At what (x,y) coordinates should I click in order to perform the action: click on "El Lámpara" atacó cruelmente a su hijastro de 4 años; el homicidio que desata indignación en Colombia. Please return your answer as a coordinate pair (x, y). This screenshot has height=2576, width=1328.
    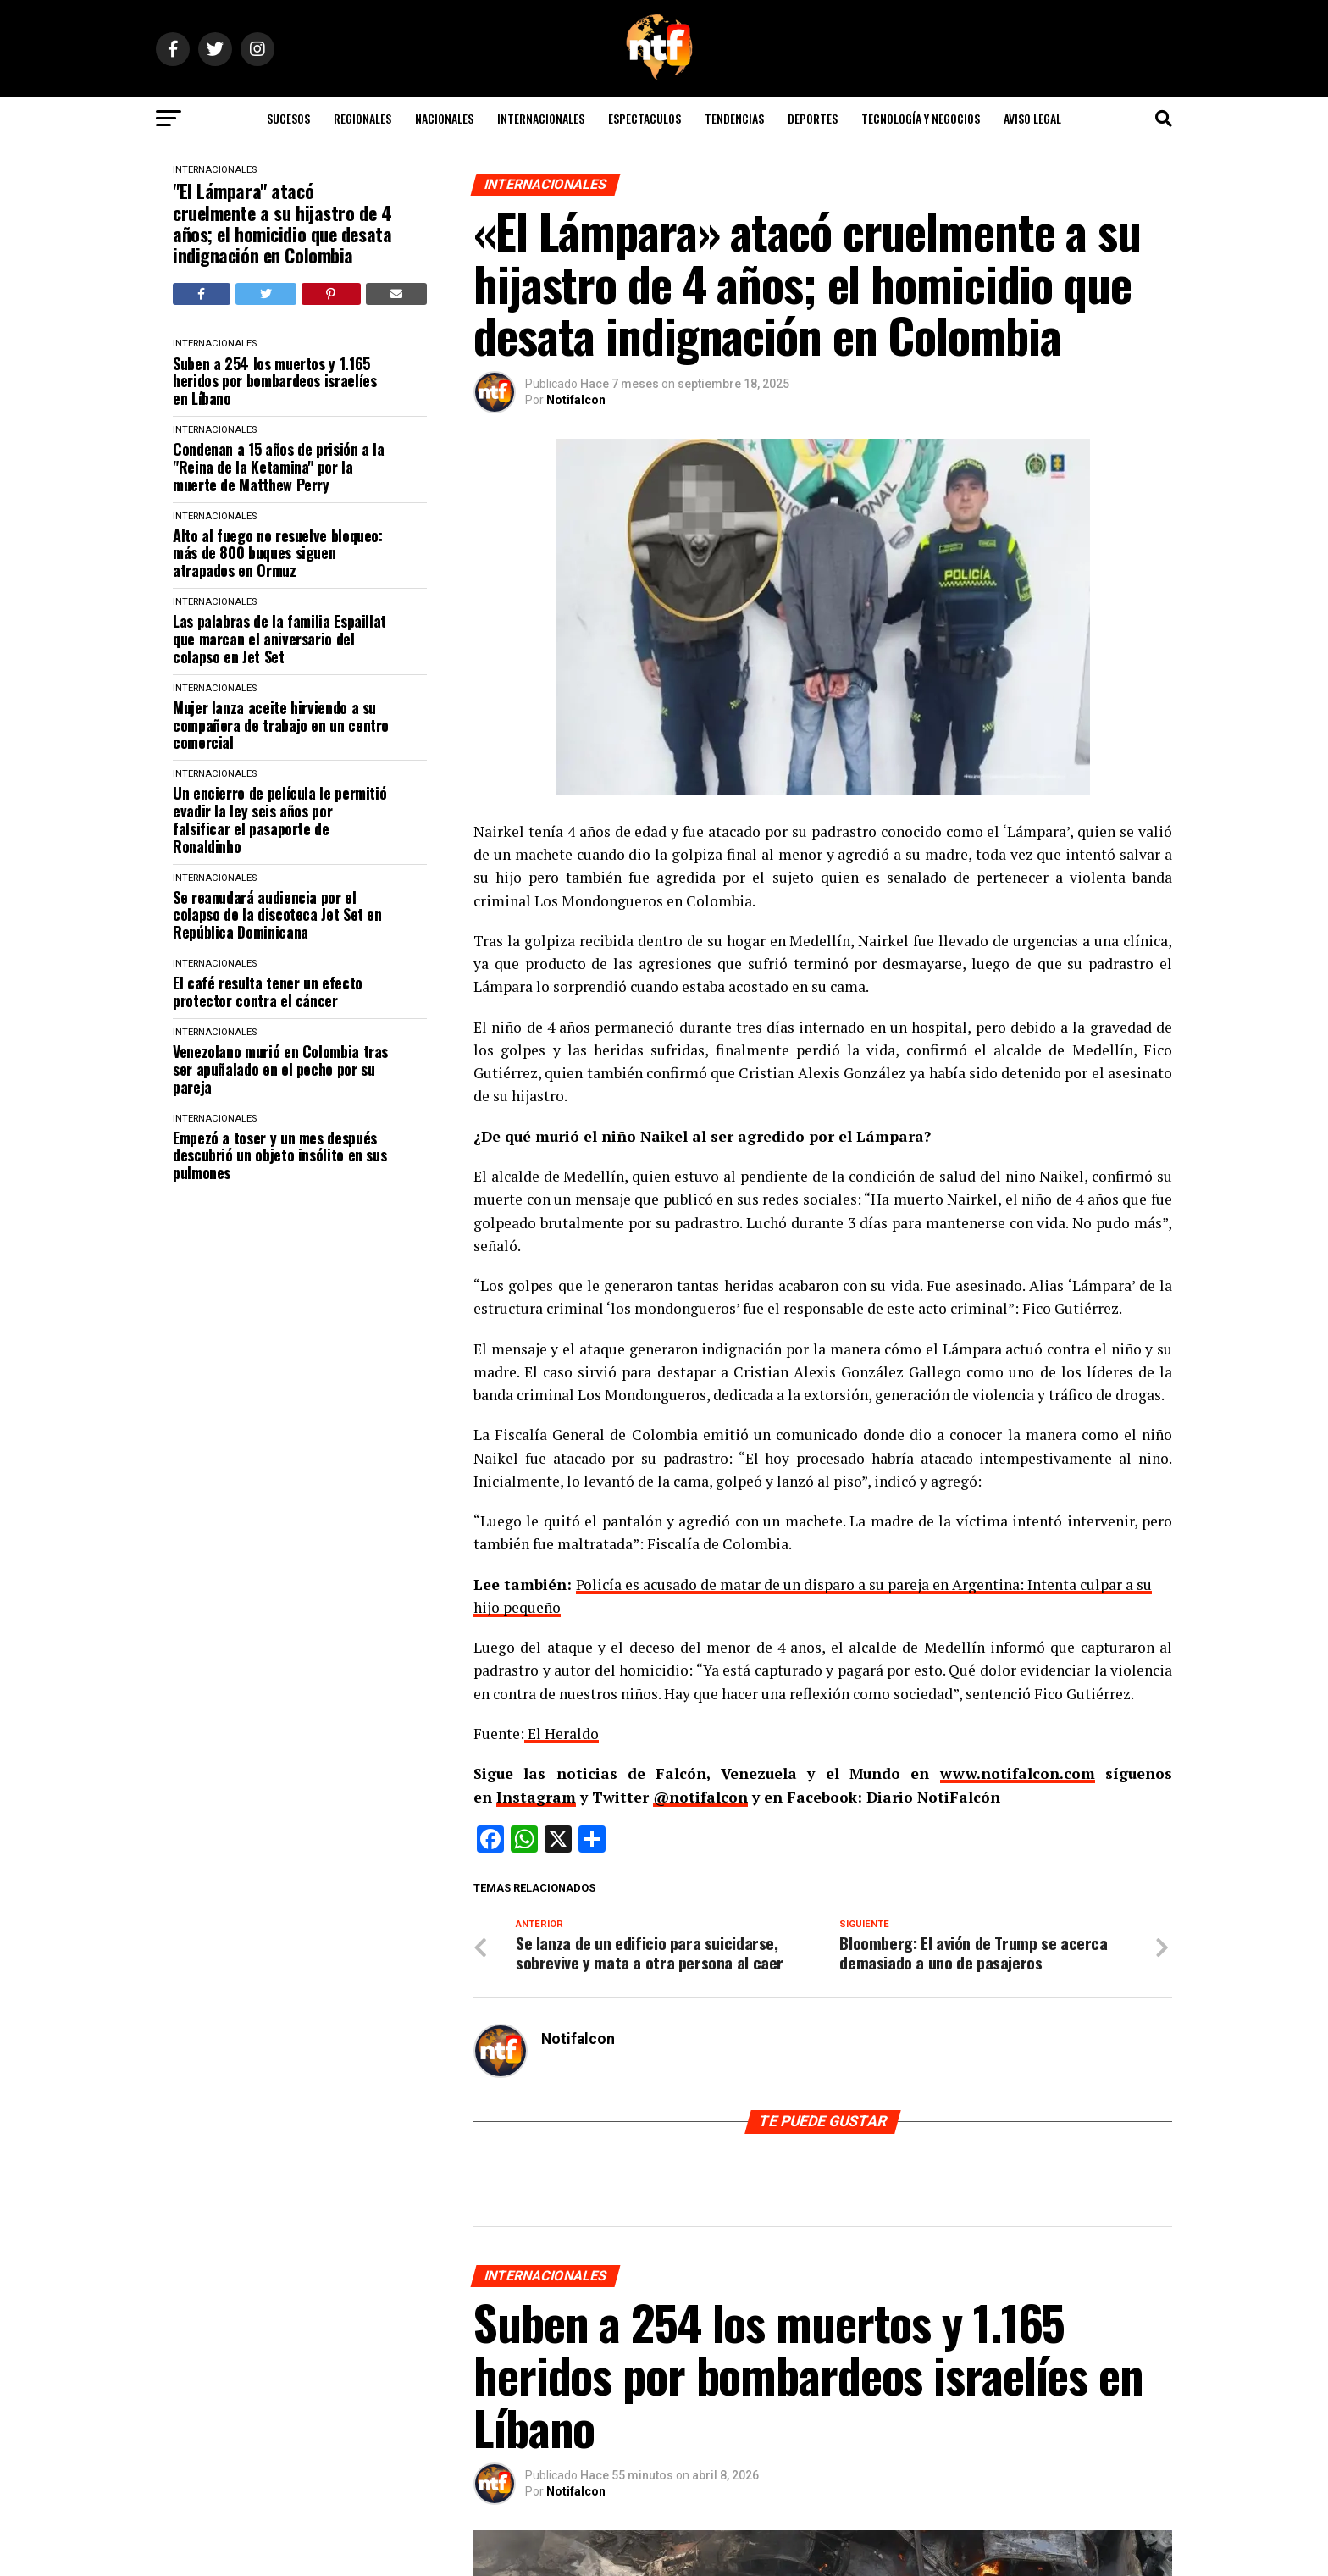
    Looking at the image, I should click on (282, 223).